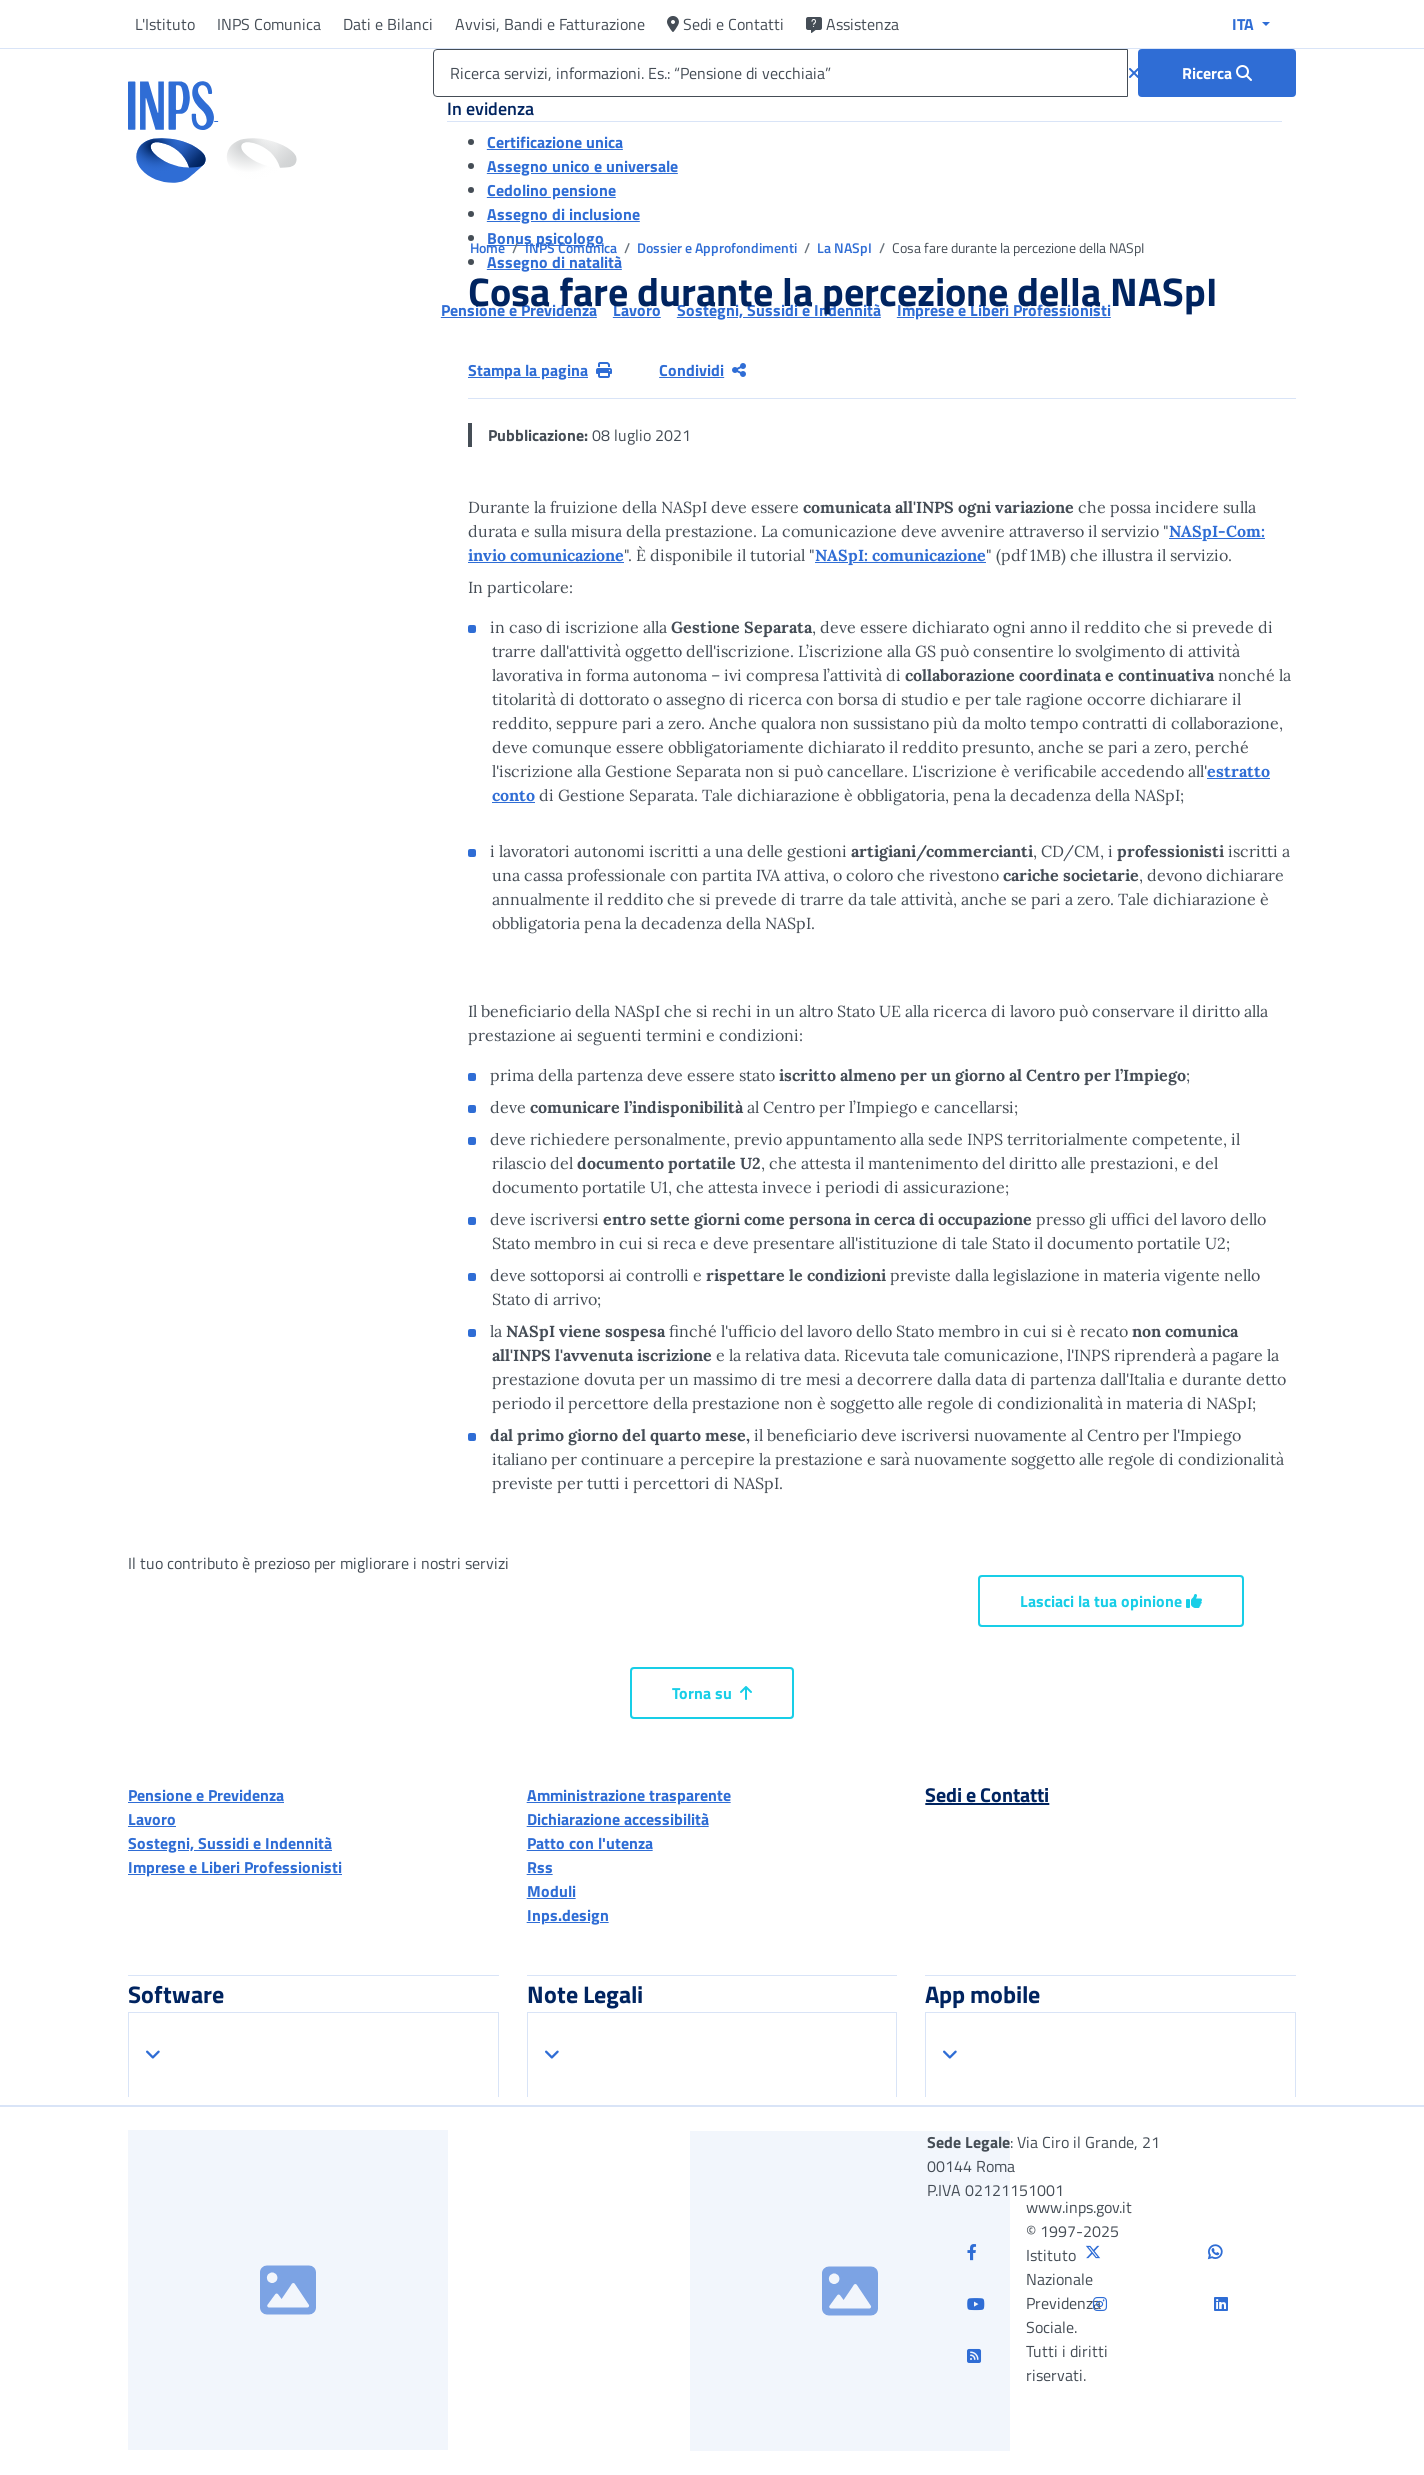 This screenshot has width=1424, height=2475. I want to click on INPS Comunica, so click(269, 24).